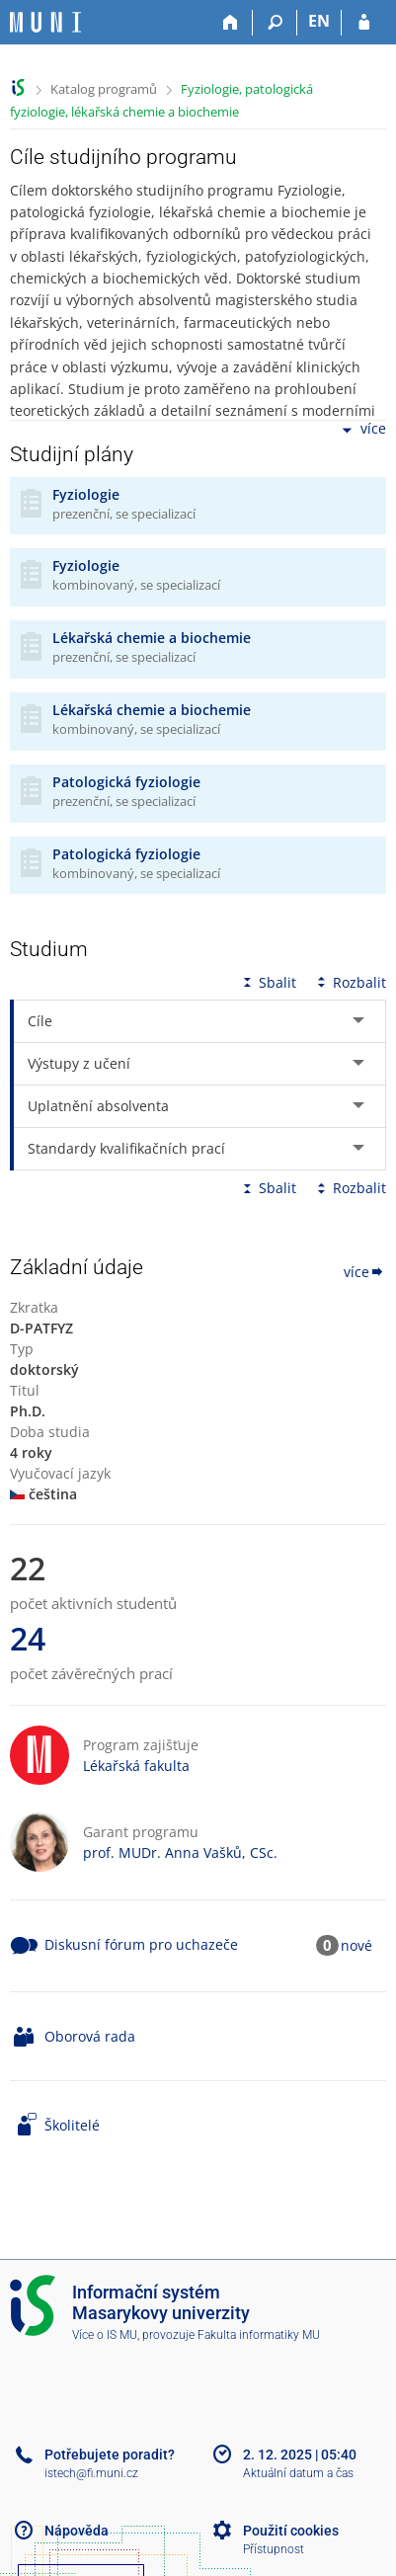 The height and width of the screenshot is (2576, 396). I want to click on nové, so click(356, 1945).